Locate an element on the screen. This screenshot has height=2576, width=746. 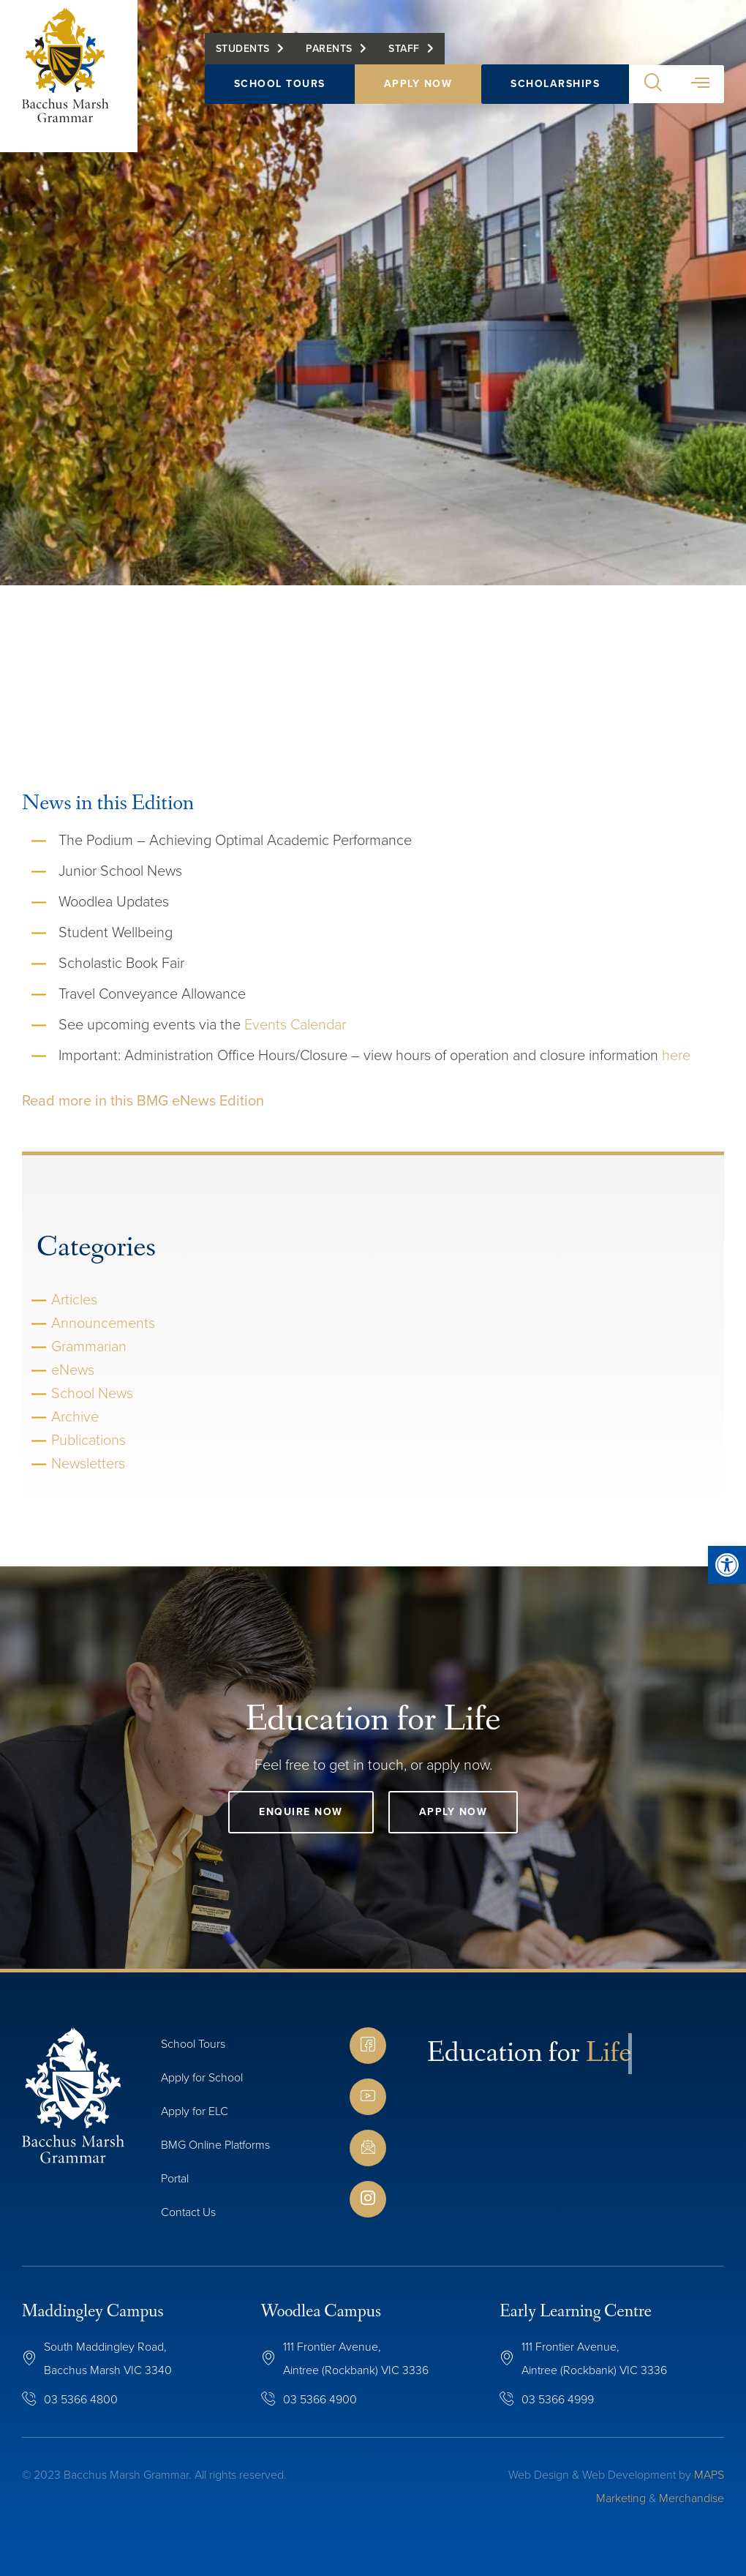
Contact Us is located at coordinates (188, 2212).